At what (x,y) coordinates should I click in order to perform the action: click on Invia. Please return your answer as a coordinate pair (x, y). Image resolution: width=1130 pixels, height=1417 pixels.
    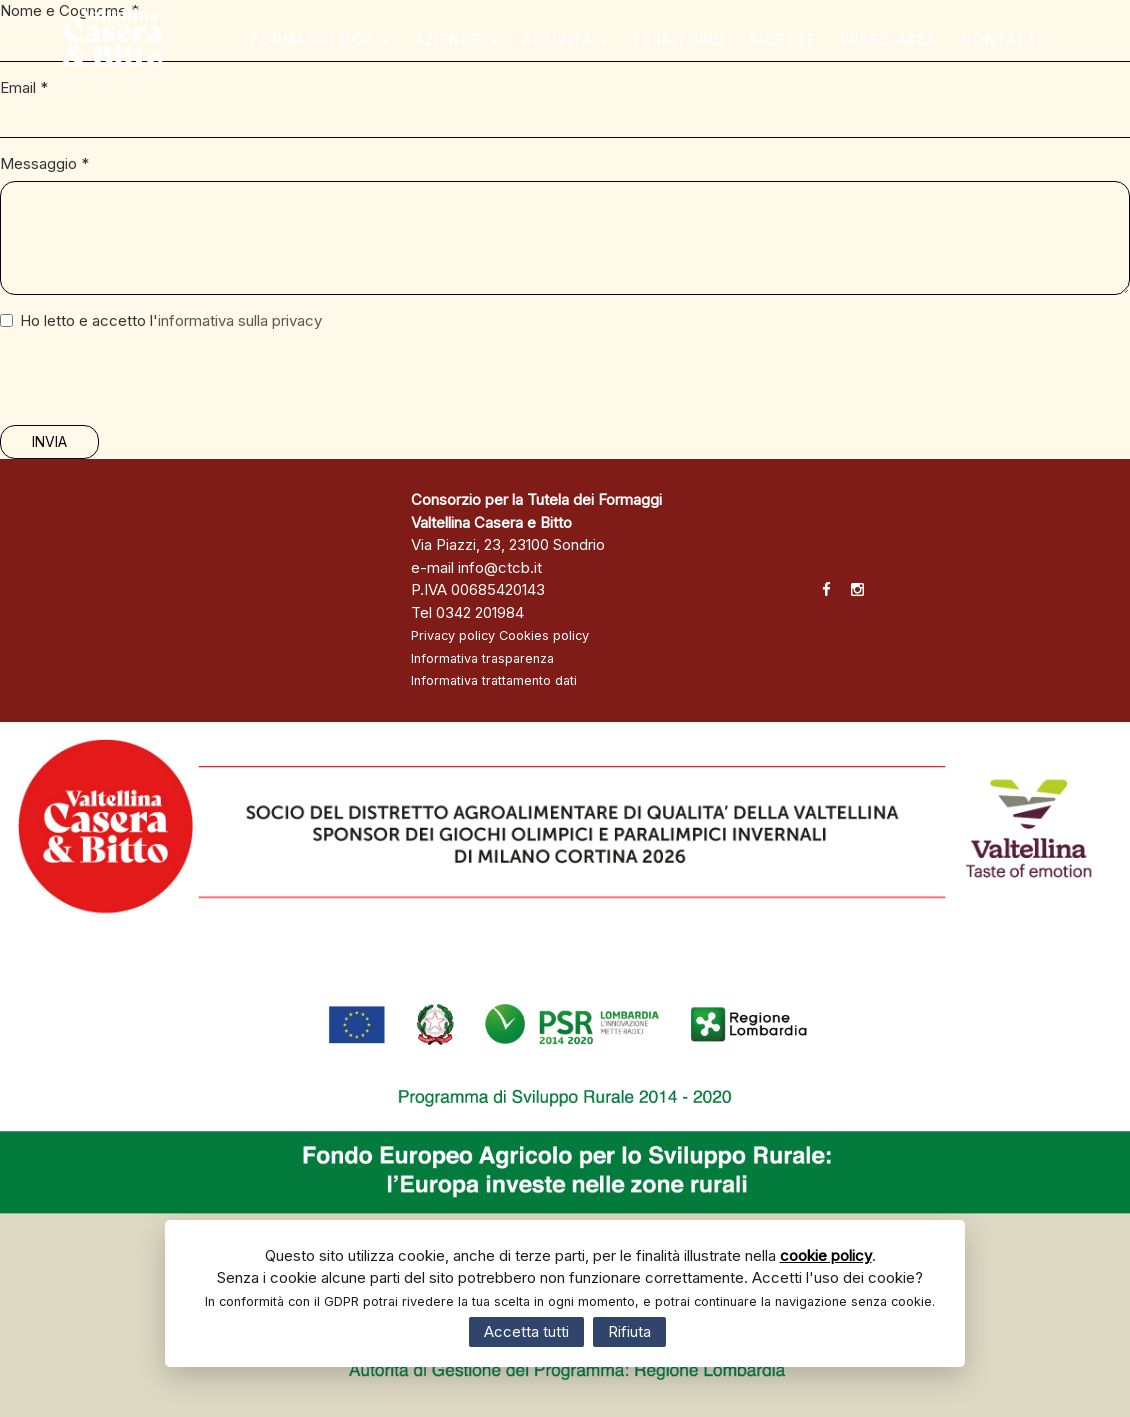
    Looking at the image, I should click on (49, 441).